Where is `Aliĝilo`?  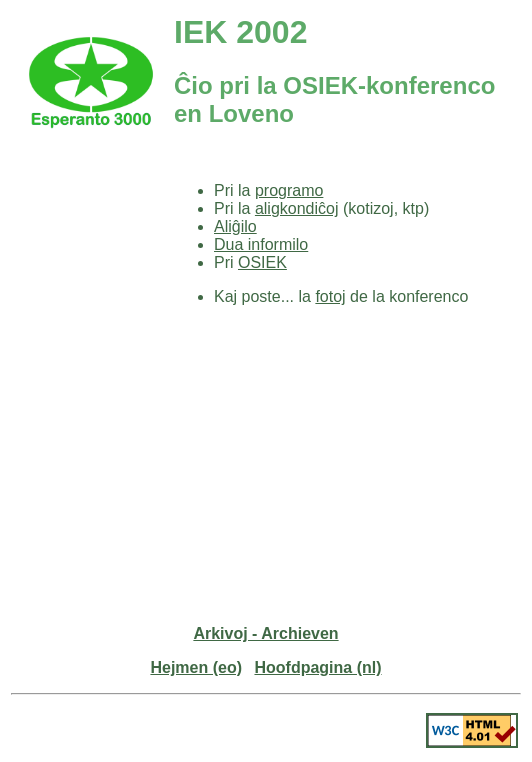 Aliĝilo is located at coordinates (235, 226).